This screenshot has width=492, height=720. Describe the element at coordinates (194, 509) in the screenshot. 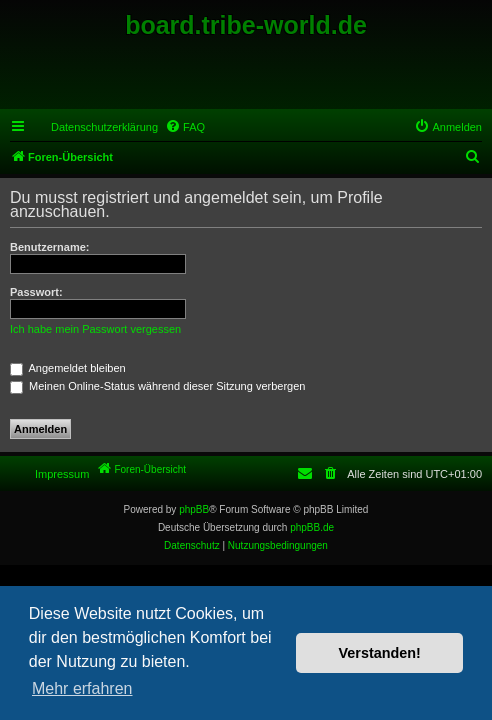

I see `phpBB` at that location.